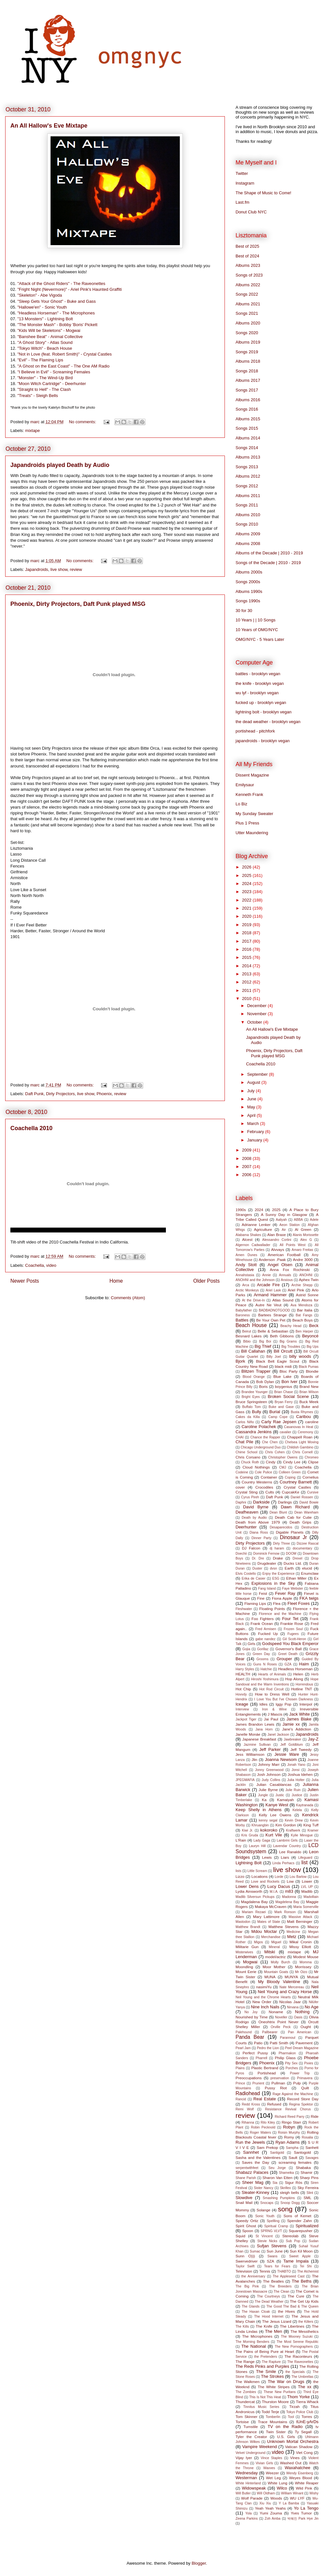 The height and width of the screenshot is (2576, 324). Describe the element at coordinates (244, 1952) in the screenshot. I see `Misterwives` at that location.